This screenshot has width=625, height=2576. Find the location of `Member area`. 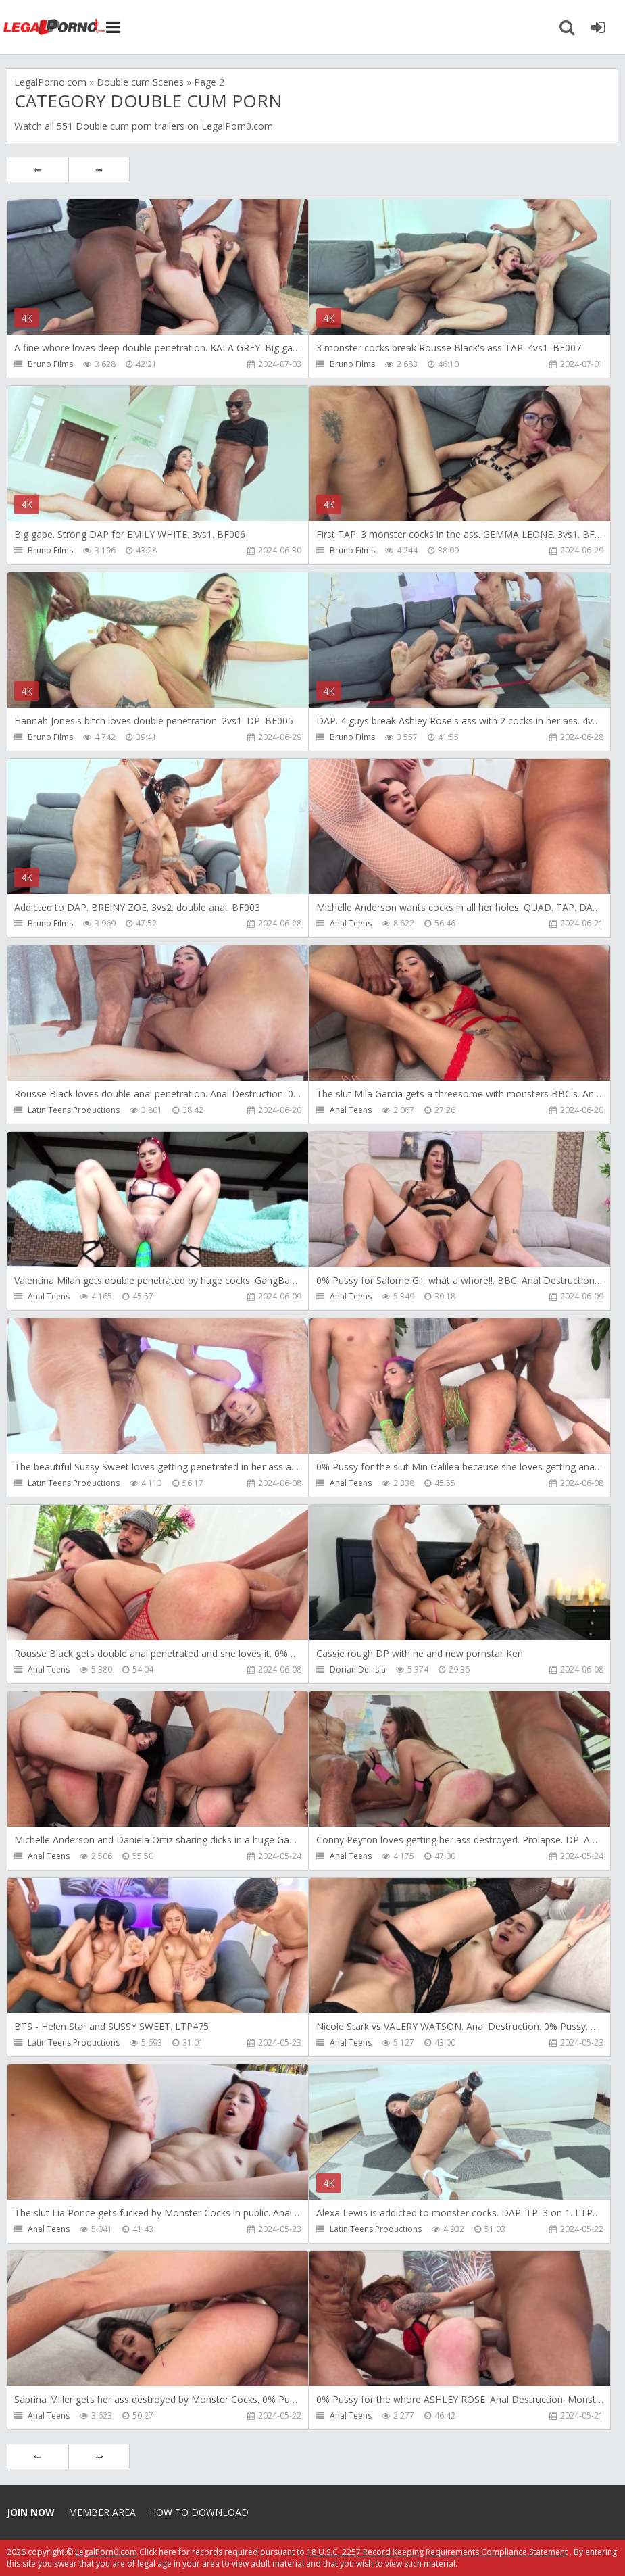

Member area is located at coordinates (102, 2512).